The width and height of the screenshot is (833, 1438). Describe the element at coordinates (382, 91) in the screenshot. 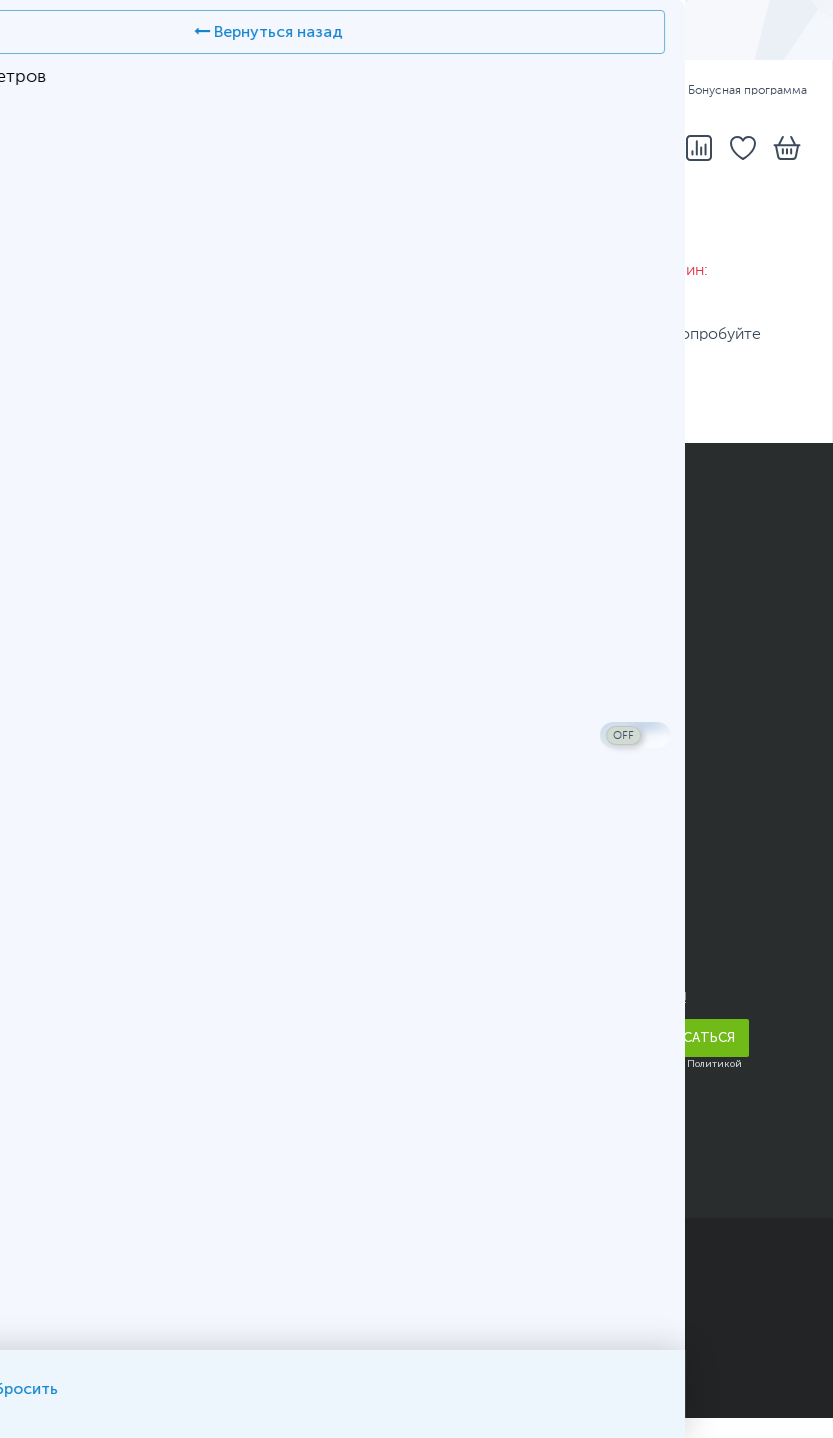

I see `Адреса` at that location.